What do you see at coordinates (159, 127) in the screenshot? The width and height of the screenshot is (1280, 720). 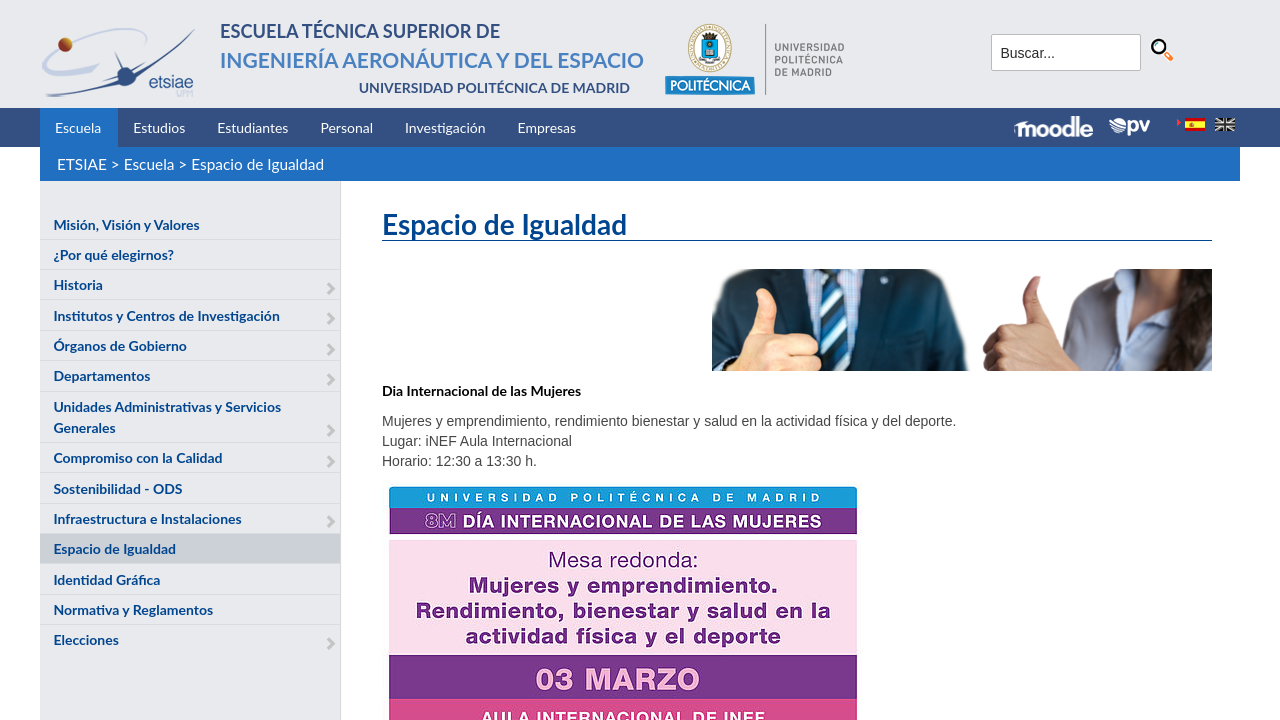 I see `Estudios` at bounding box center [159, 127].